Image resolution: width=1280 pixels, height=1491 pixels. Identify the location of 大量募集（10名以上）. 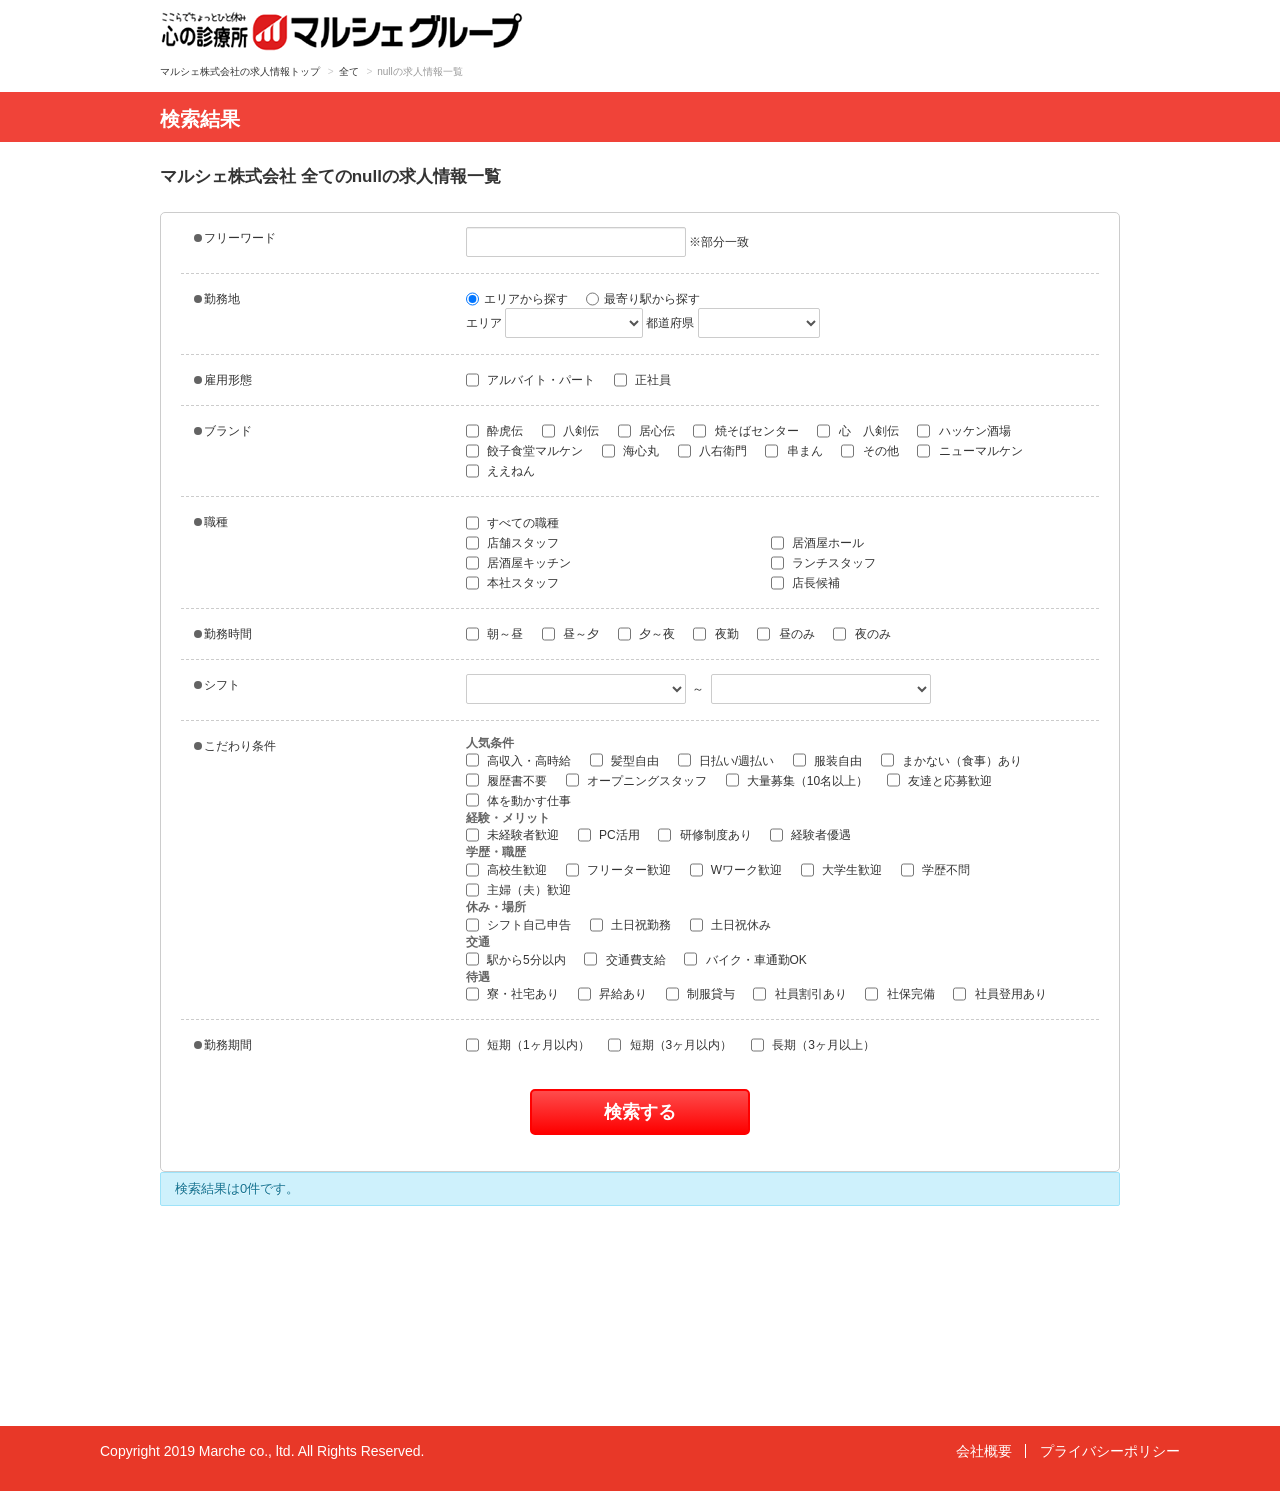
(797, 780).